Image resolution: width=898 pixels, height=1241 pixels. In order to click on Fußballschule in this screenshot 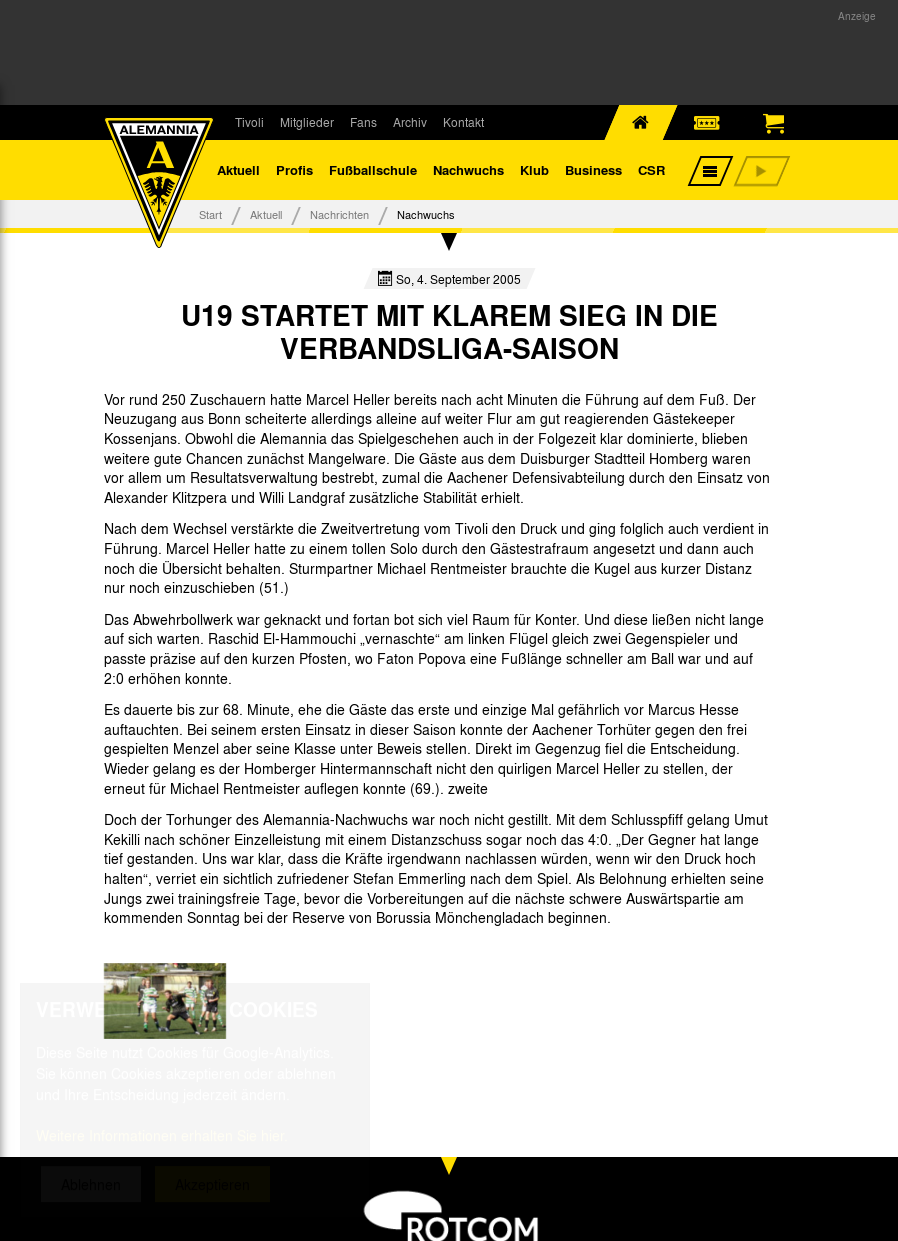, I will do `click(373, 169)`.